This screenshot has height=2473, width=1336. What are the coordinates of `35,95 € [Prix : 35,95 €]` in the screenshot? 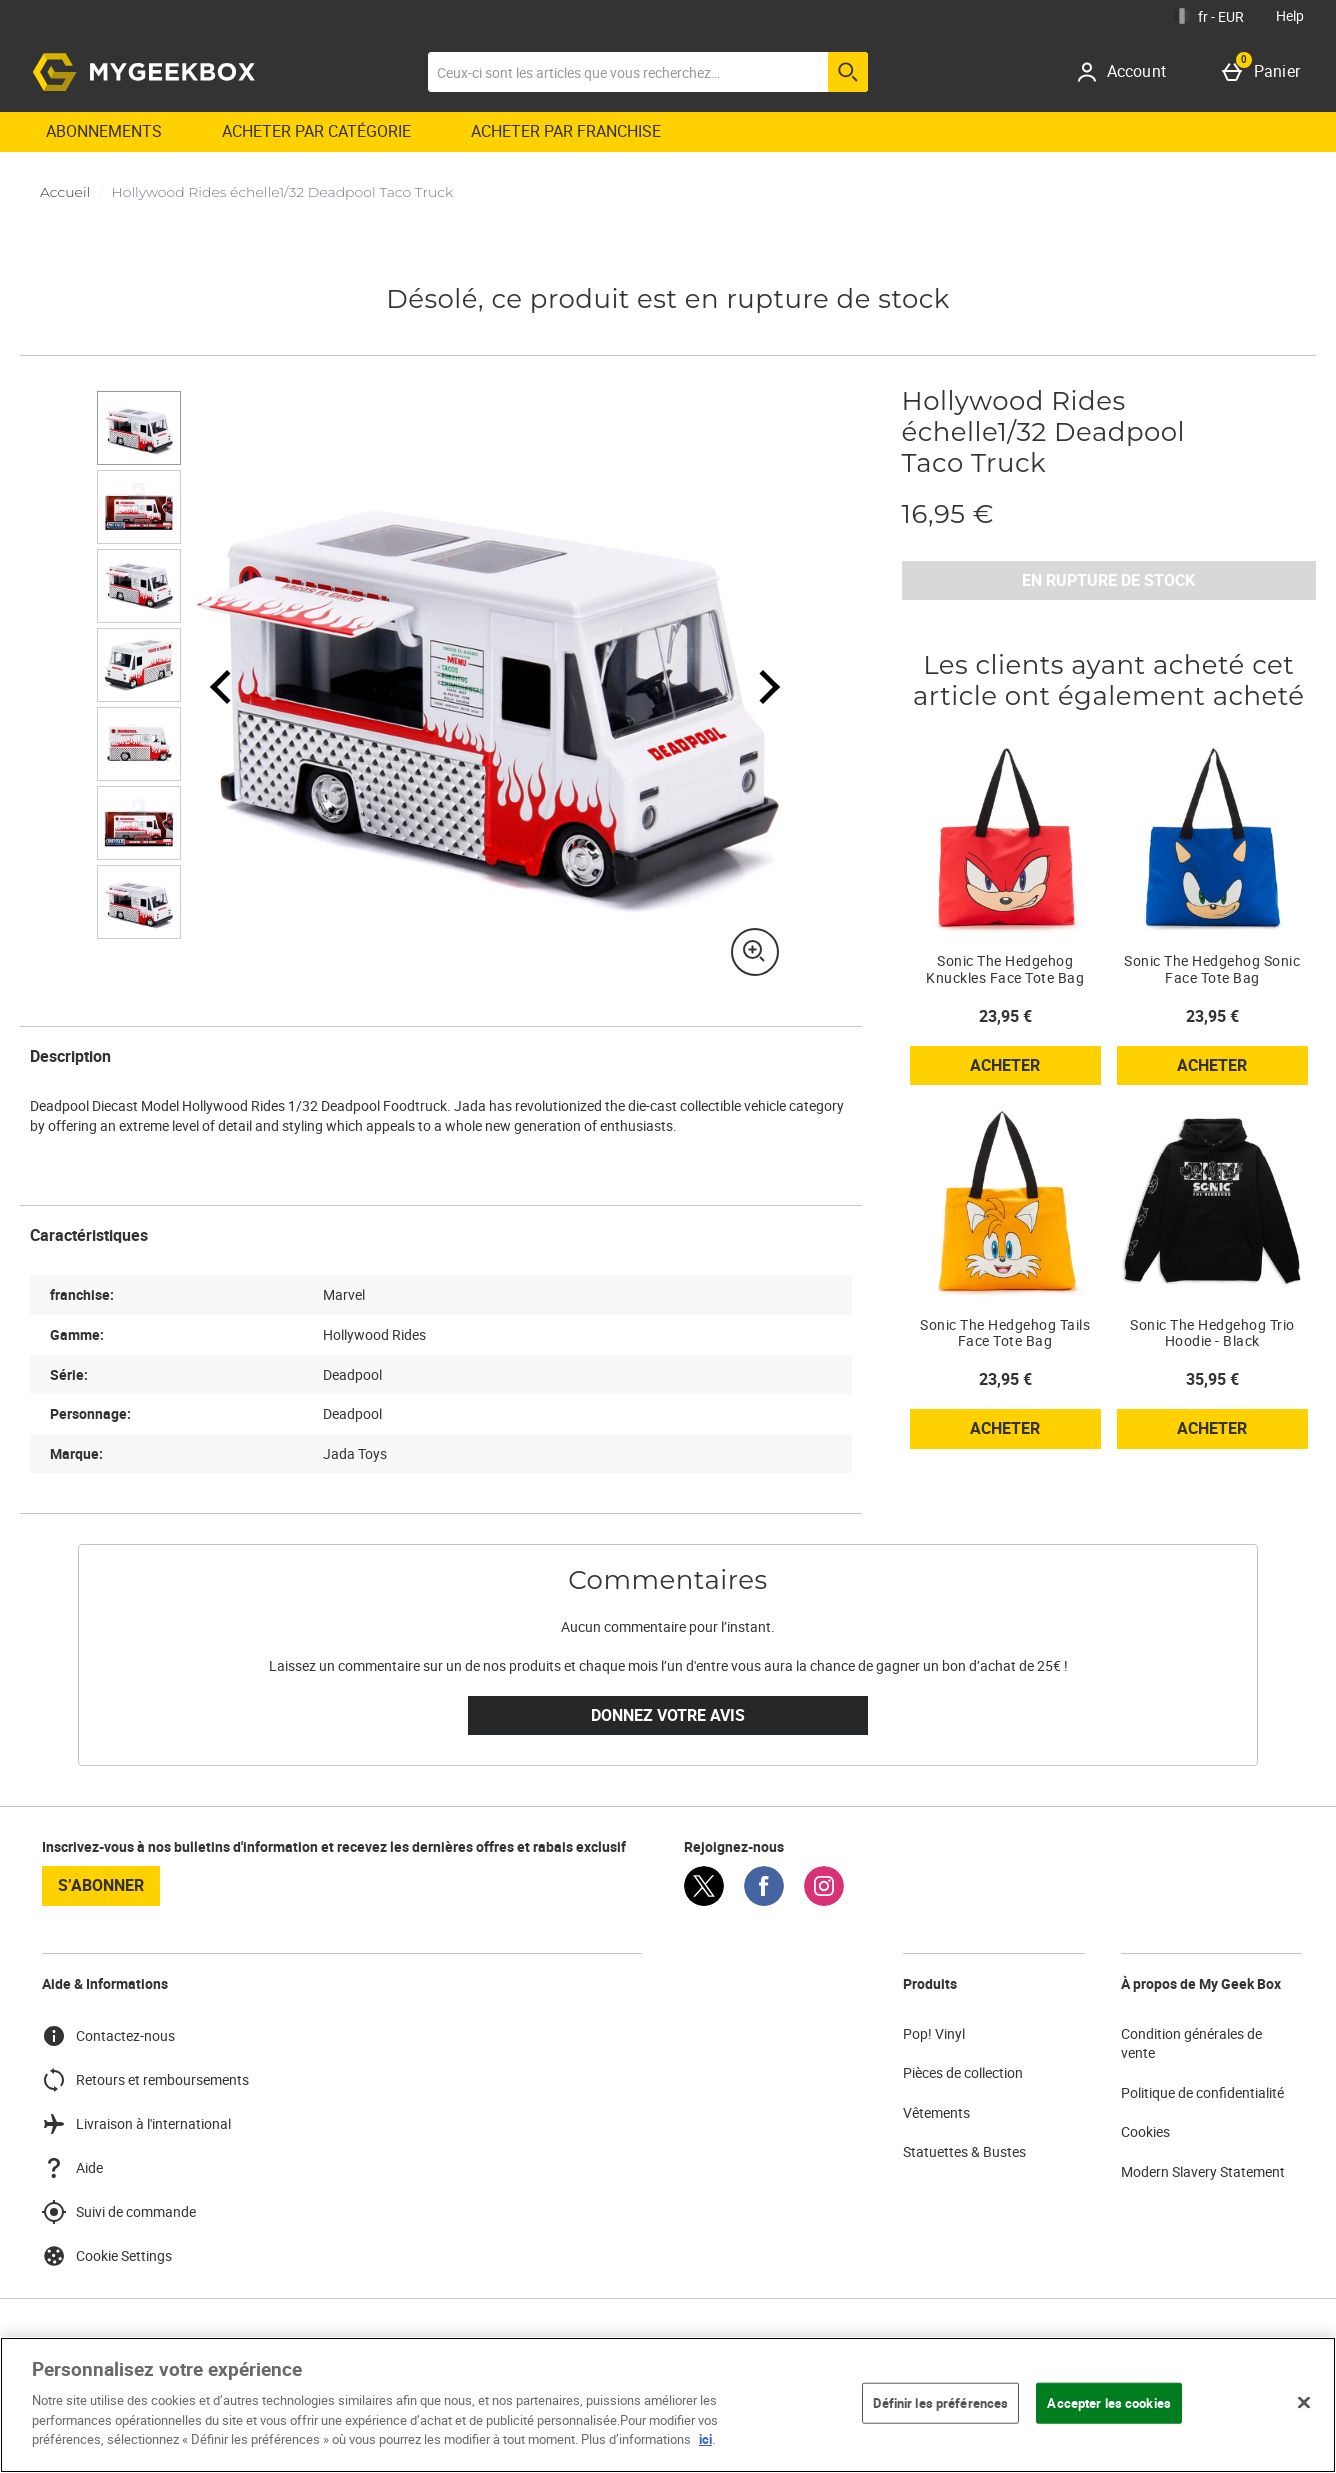 It's located at (1212, 1379).